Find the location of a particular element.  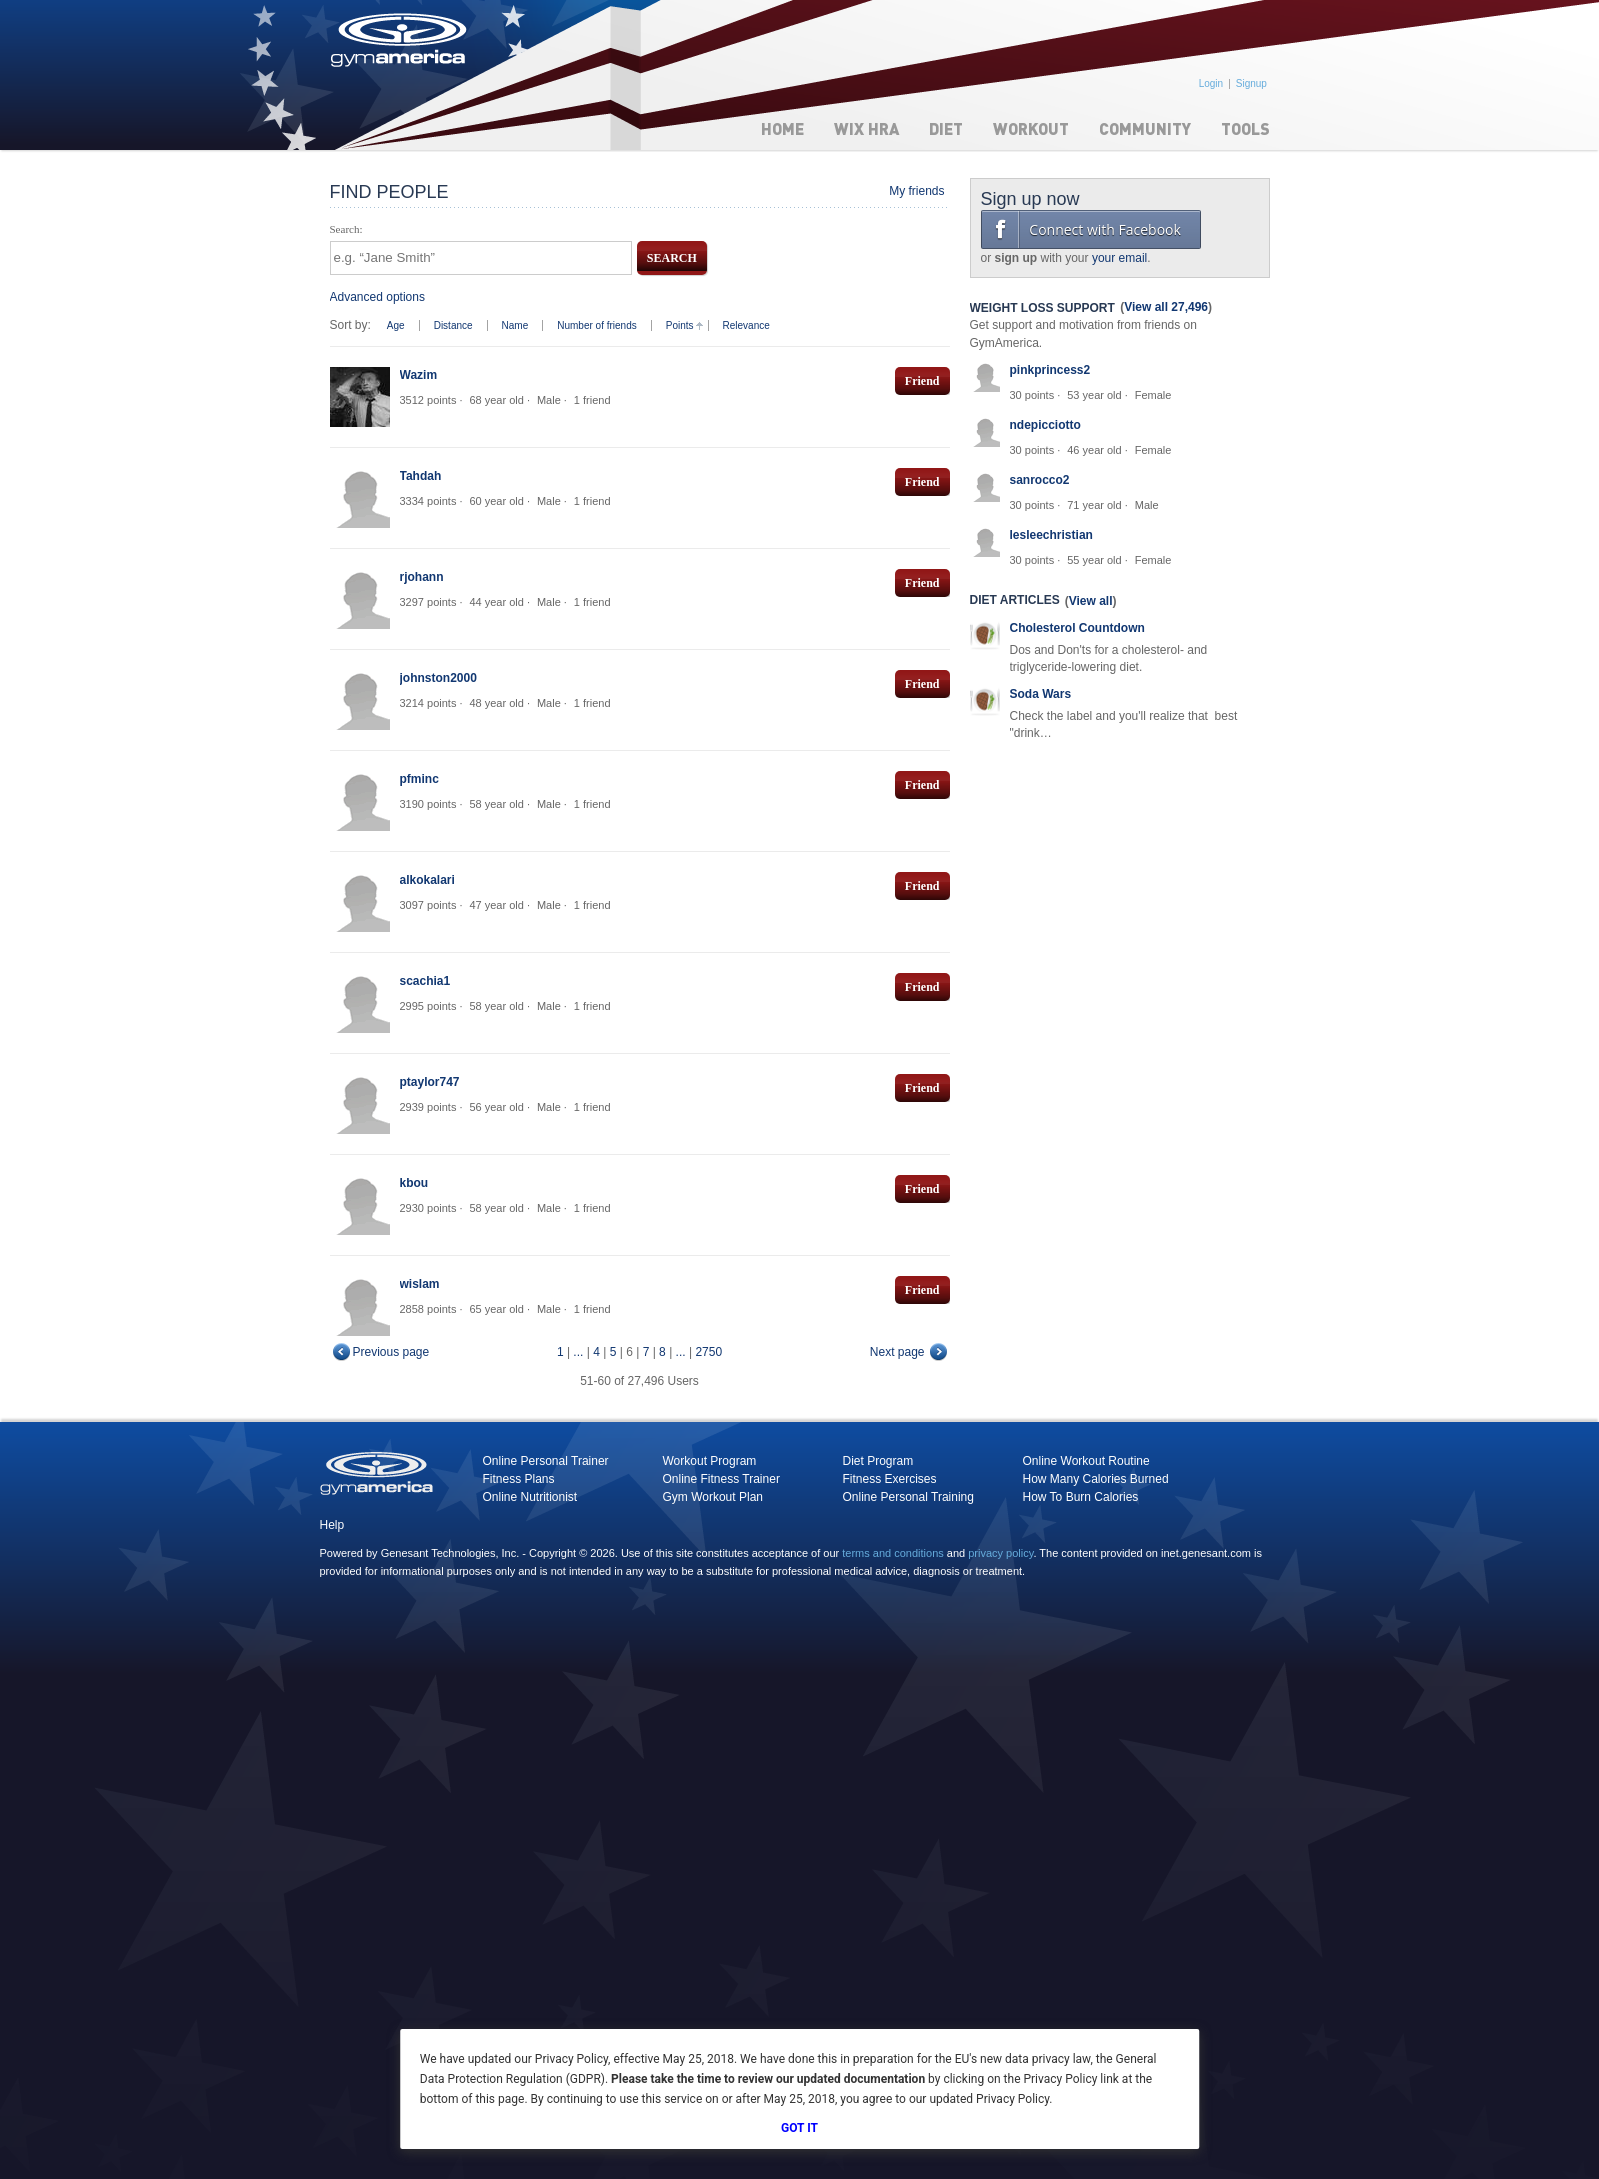

Next page is located at coordinates (897, 1352).